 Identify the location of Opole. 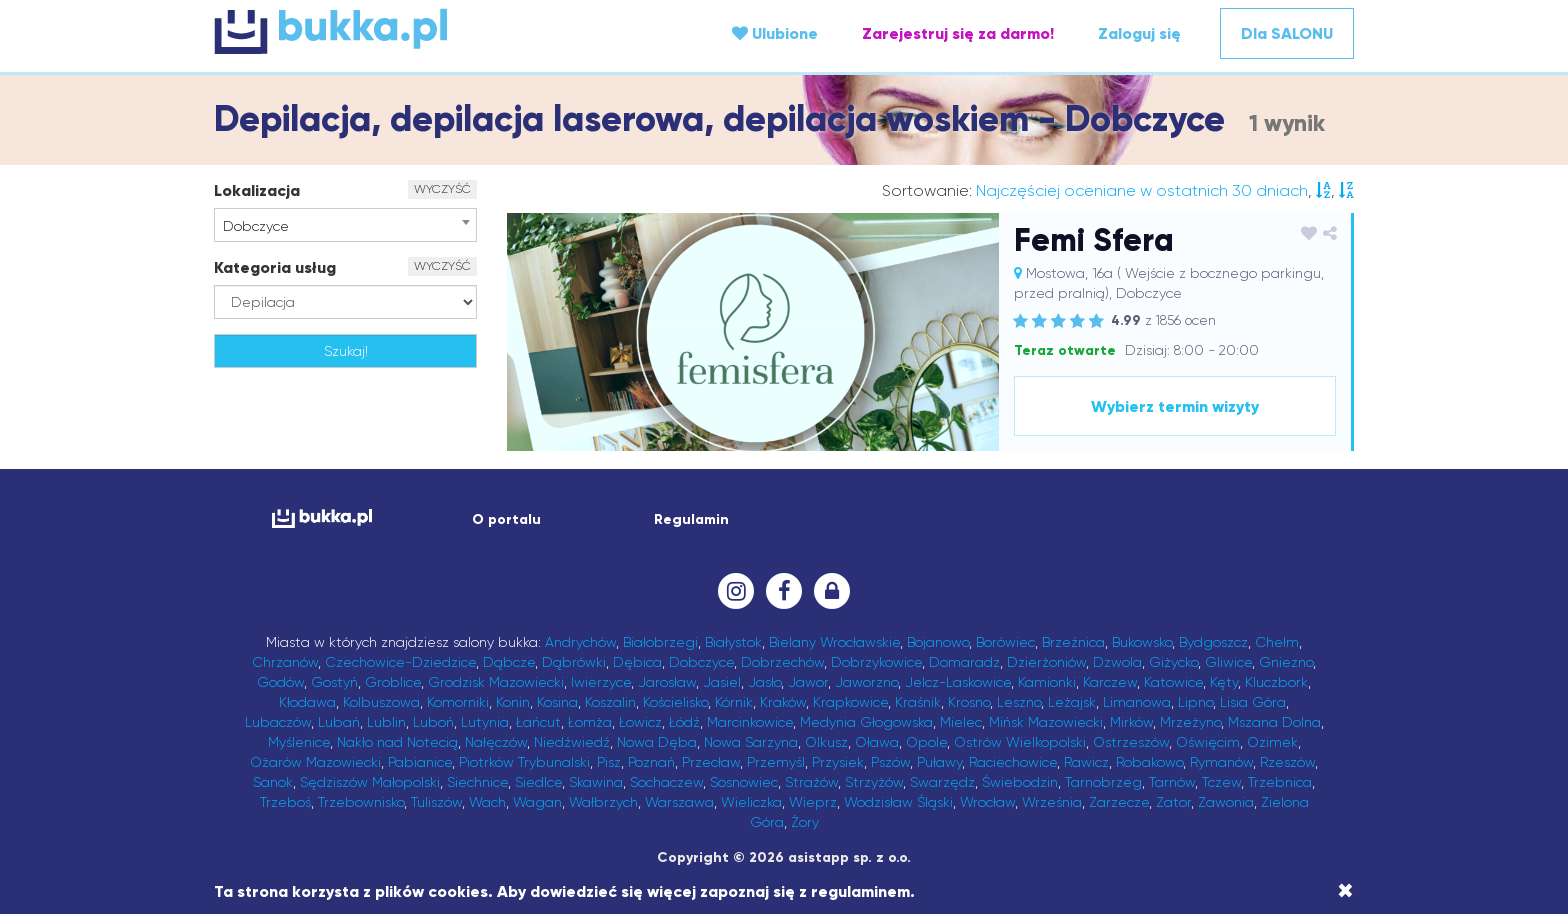
(926, 742).